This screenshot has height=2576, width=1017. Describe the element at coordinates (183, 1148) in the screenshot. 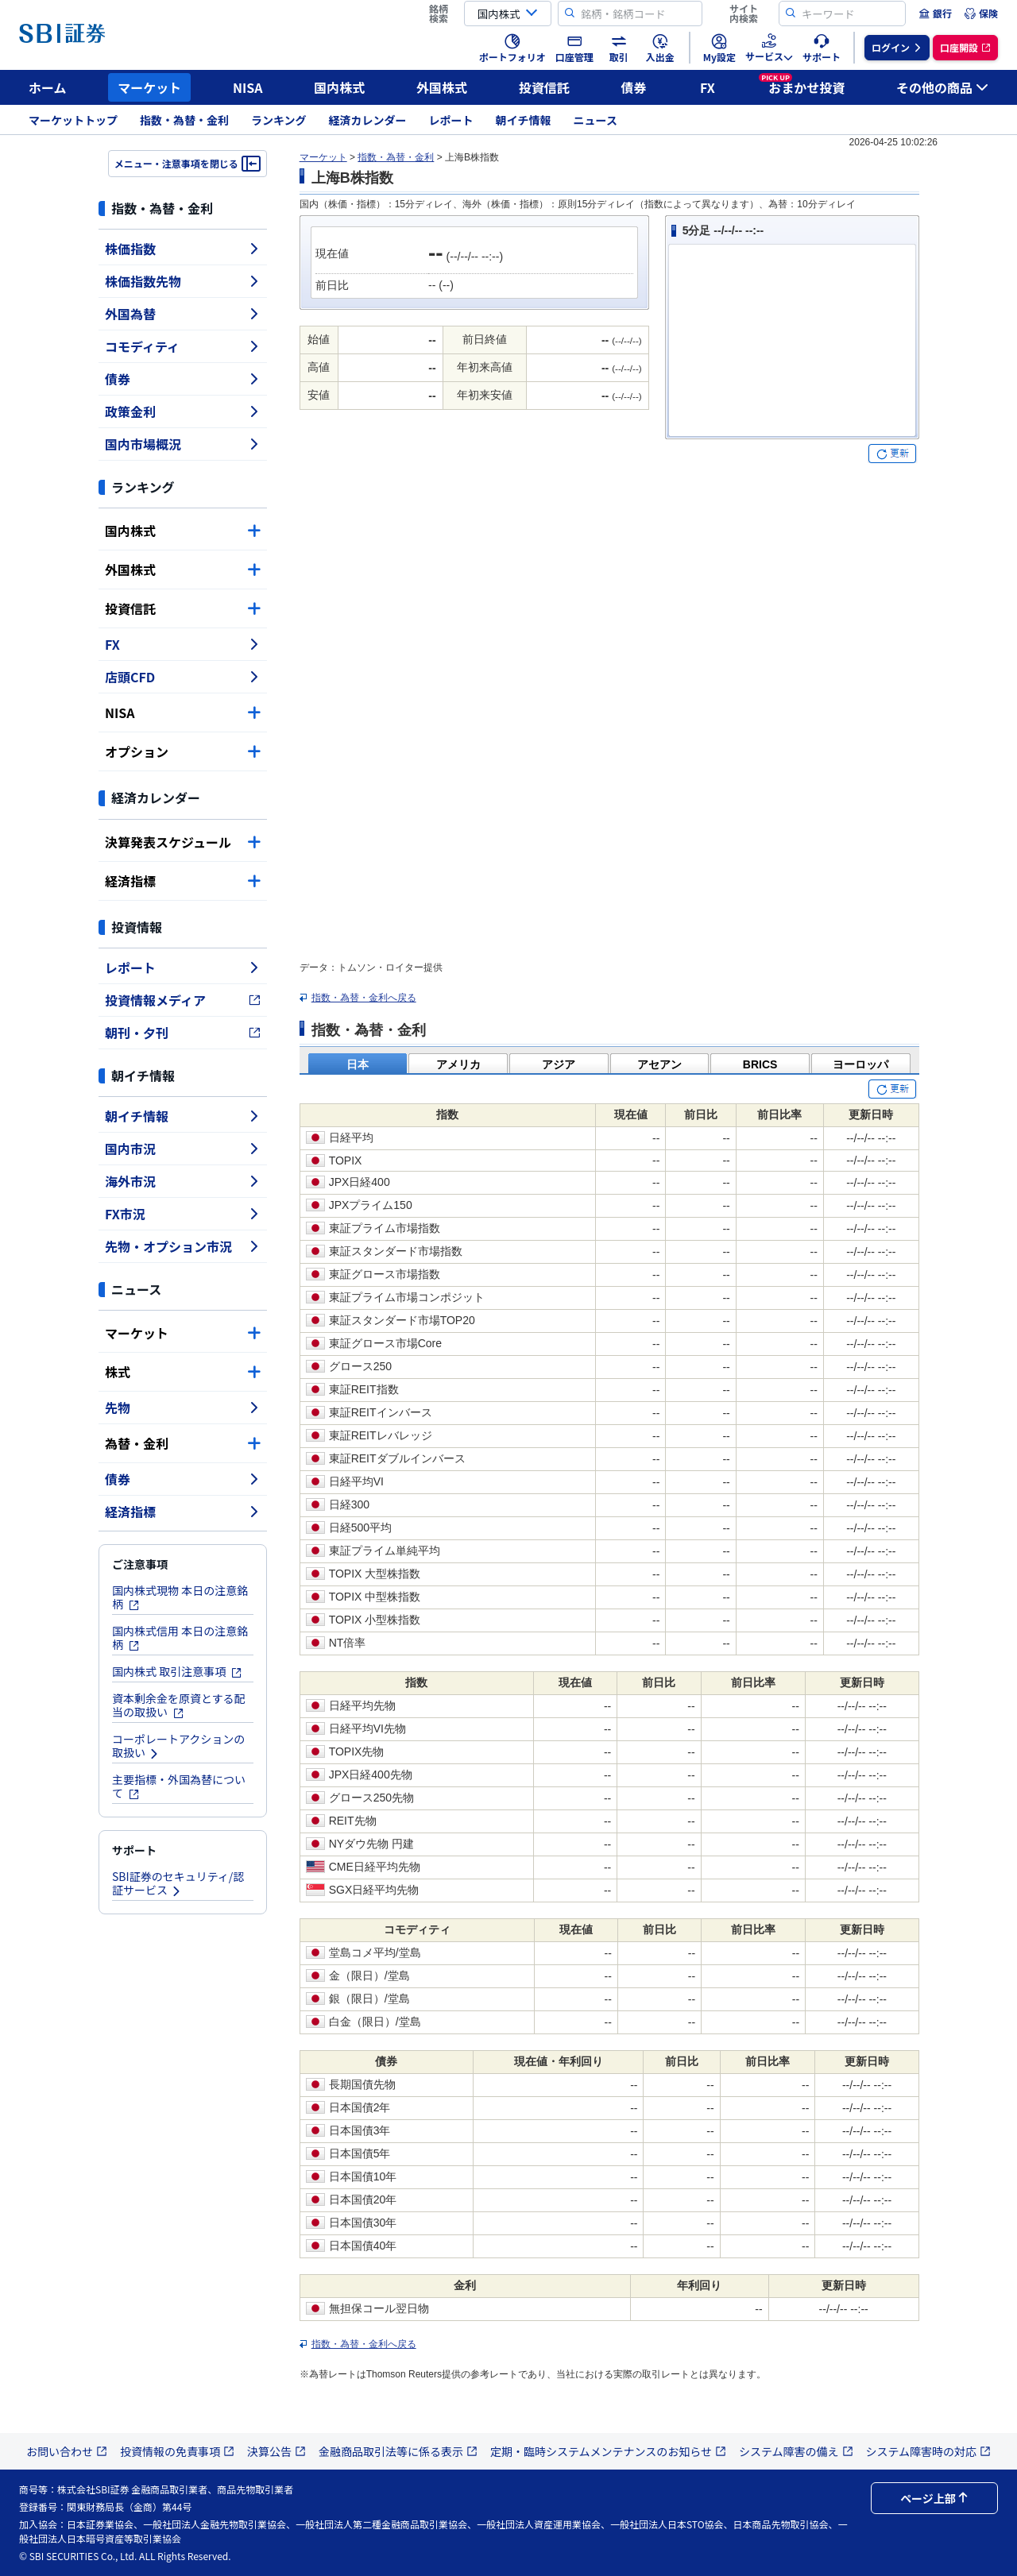

I see `国内市況` at that location.